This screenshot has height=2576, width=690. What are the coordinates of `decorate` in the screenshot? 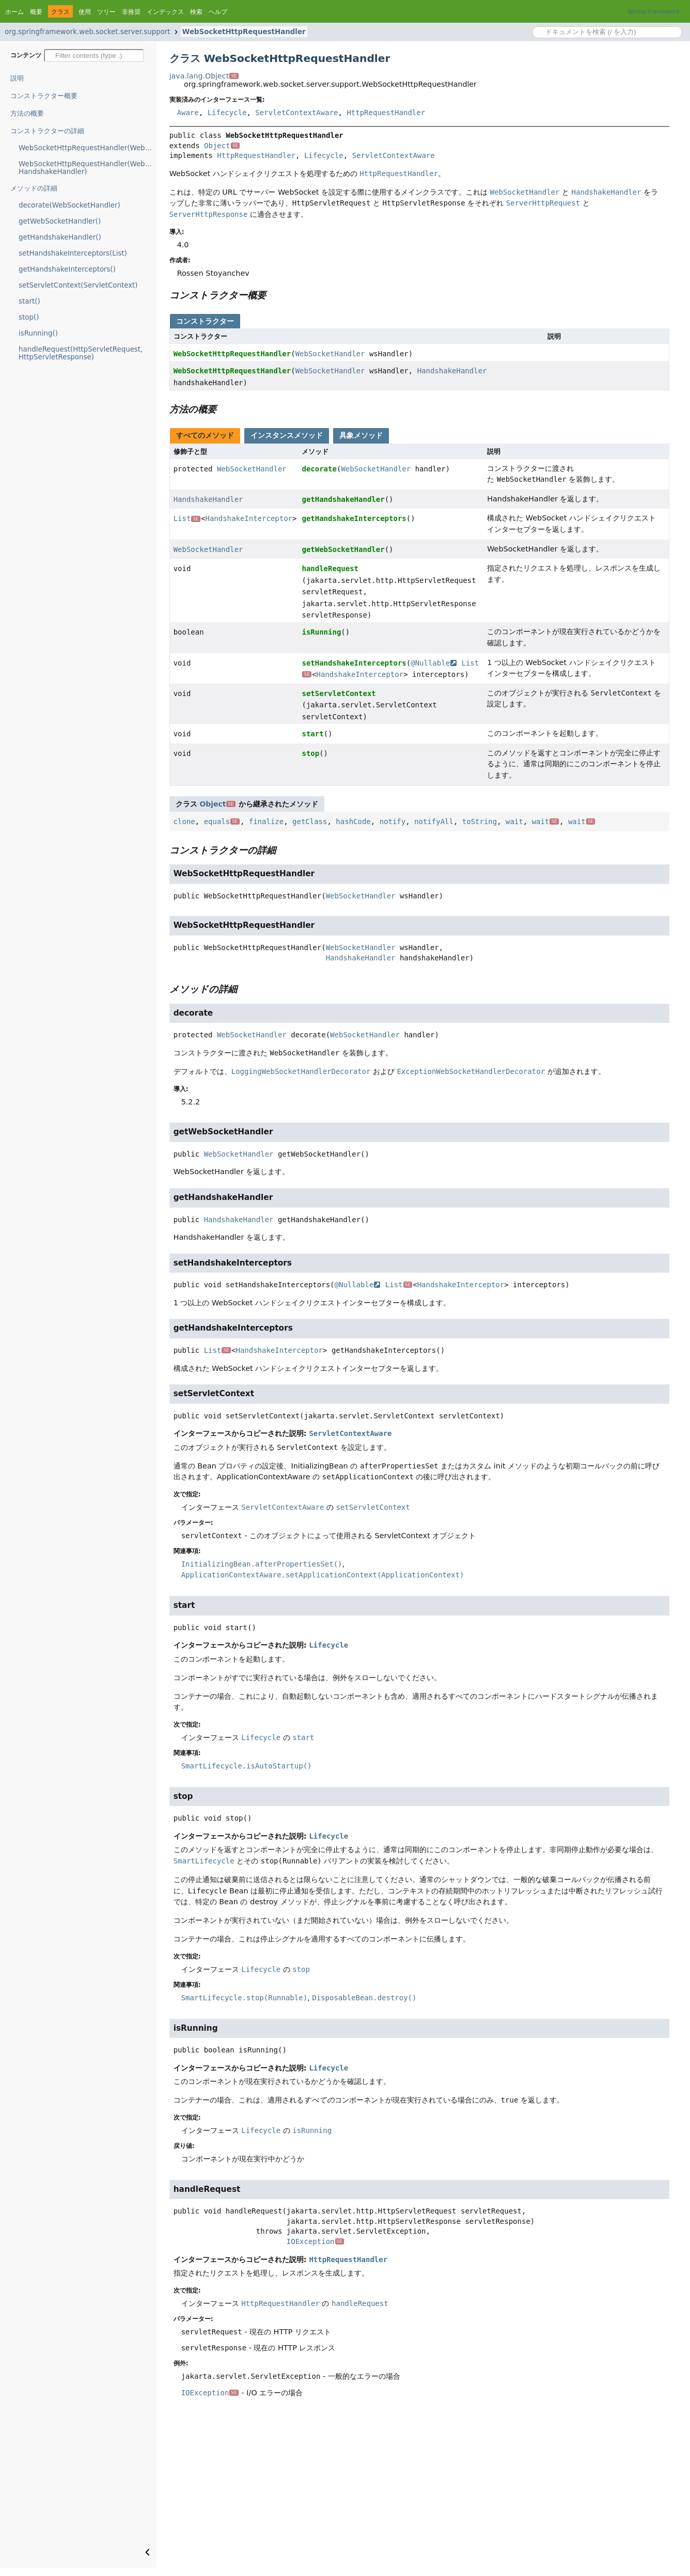 It's located at (319, 469).